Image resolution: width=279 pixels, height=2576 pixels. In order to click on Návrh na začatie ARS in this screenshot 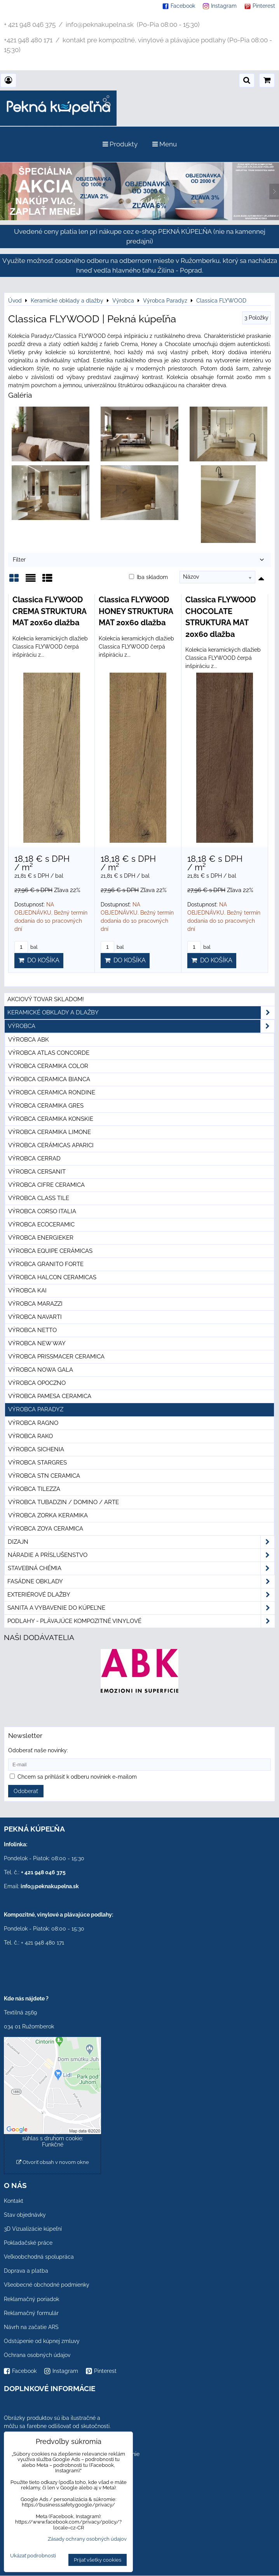, I will do `click(31, 2327)`.